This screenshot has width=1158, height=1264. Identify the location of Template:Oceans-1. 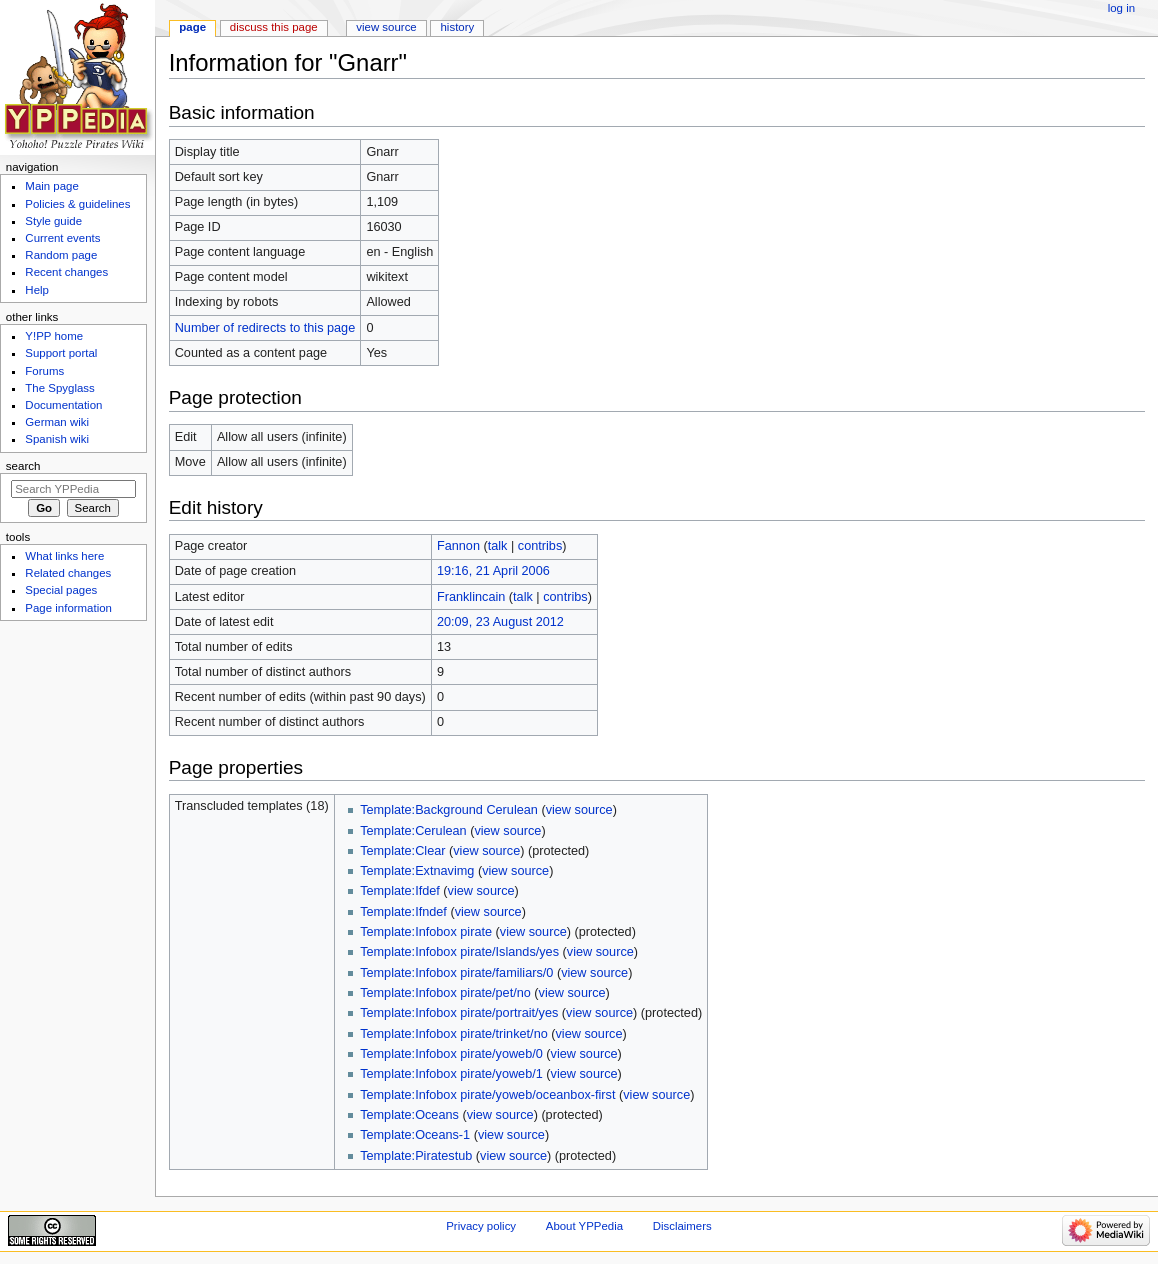
(415, 1135).